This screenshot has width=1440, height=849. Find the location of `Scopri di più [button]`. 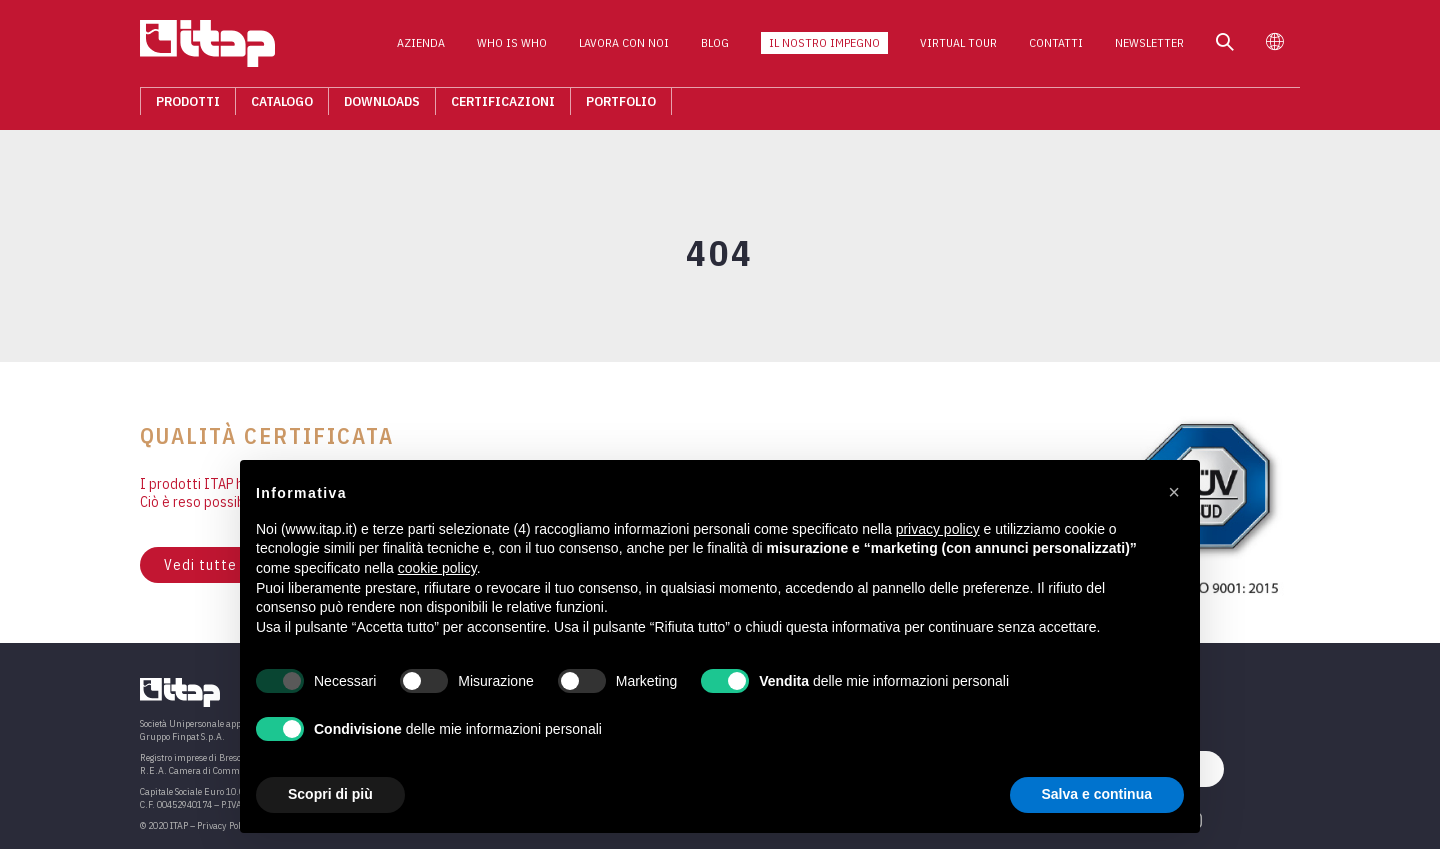

Scopri di più [button] is located at coordinates (330, 794).